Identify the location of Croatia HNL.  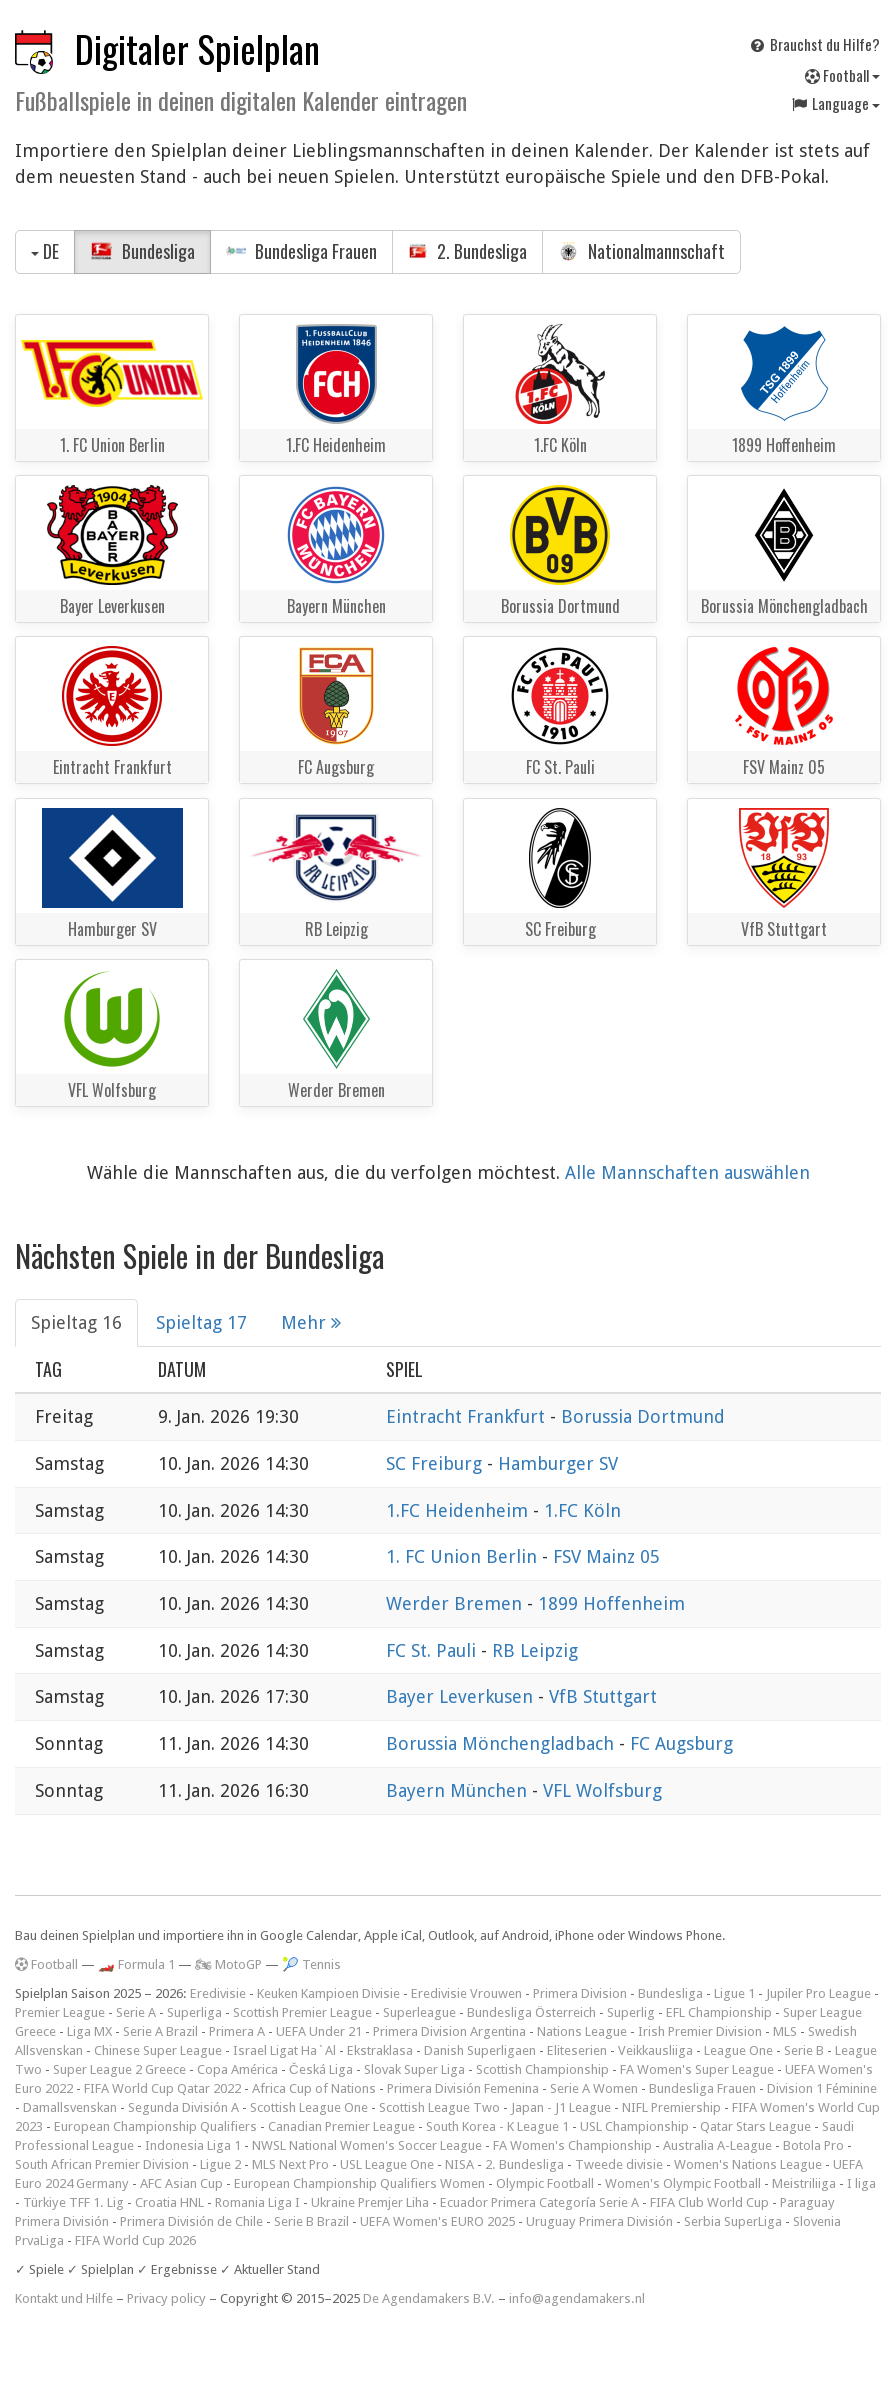
(169, 2202).